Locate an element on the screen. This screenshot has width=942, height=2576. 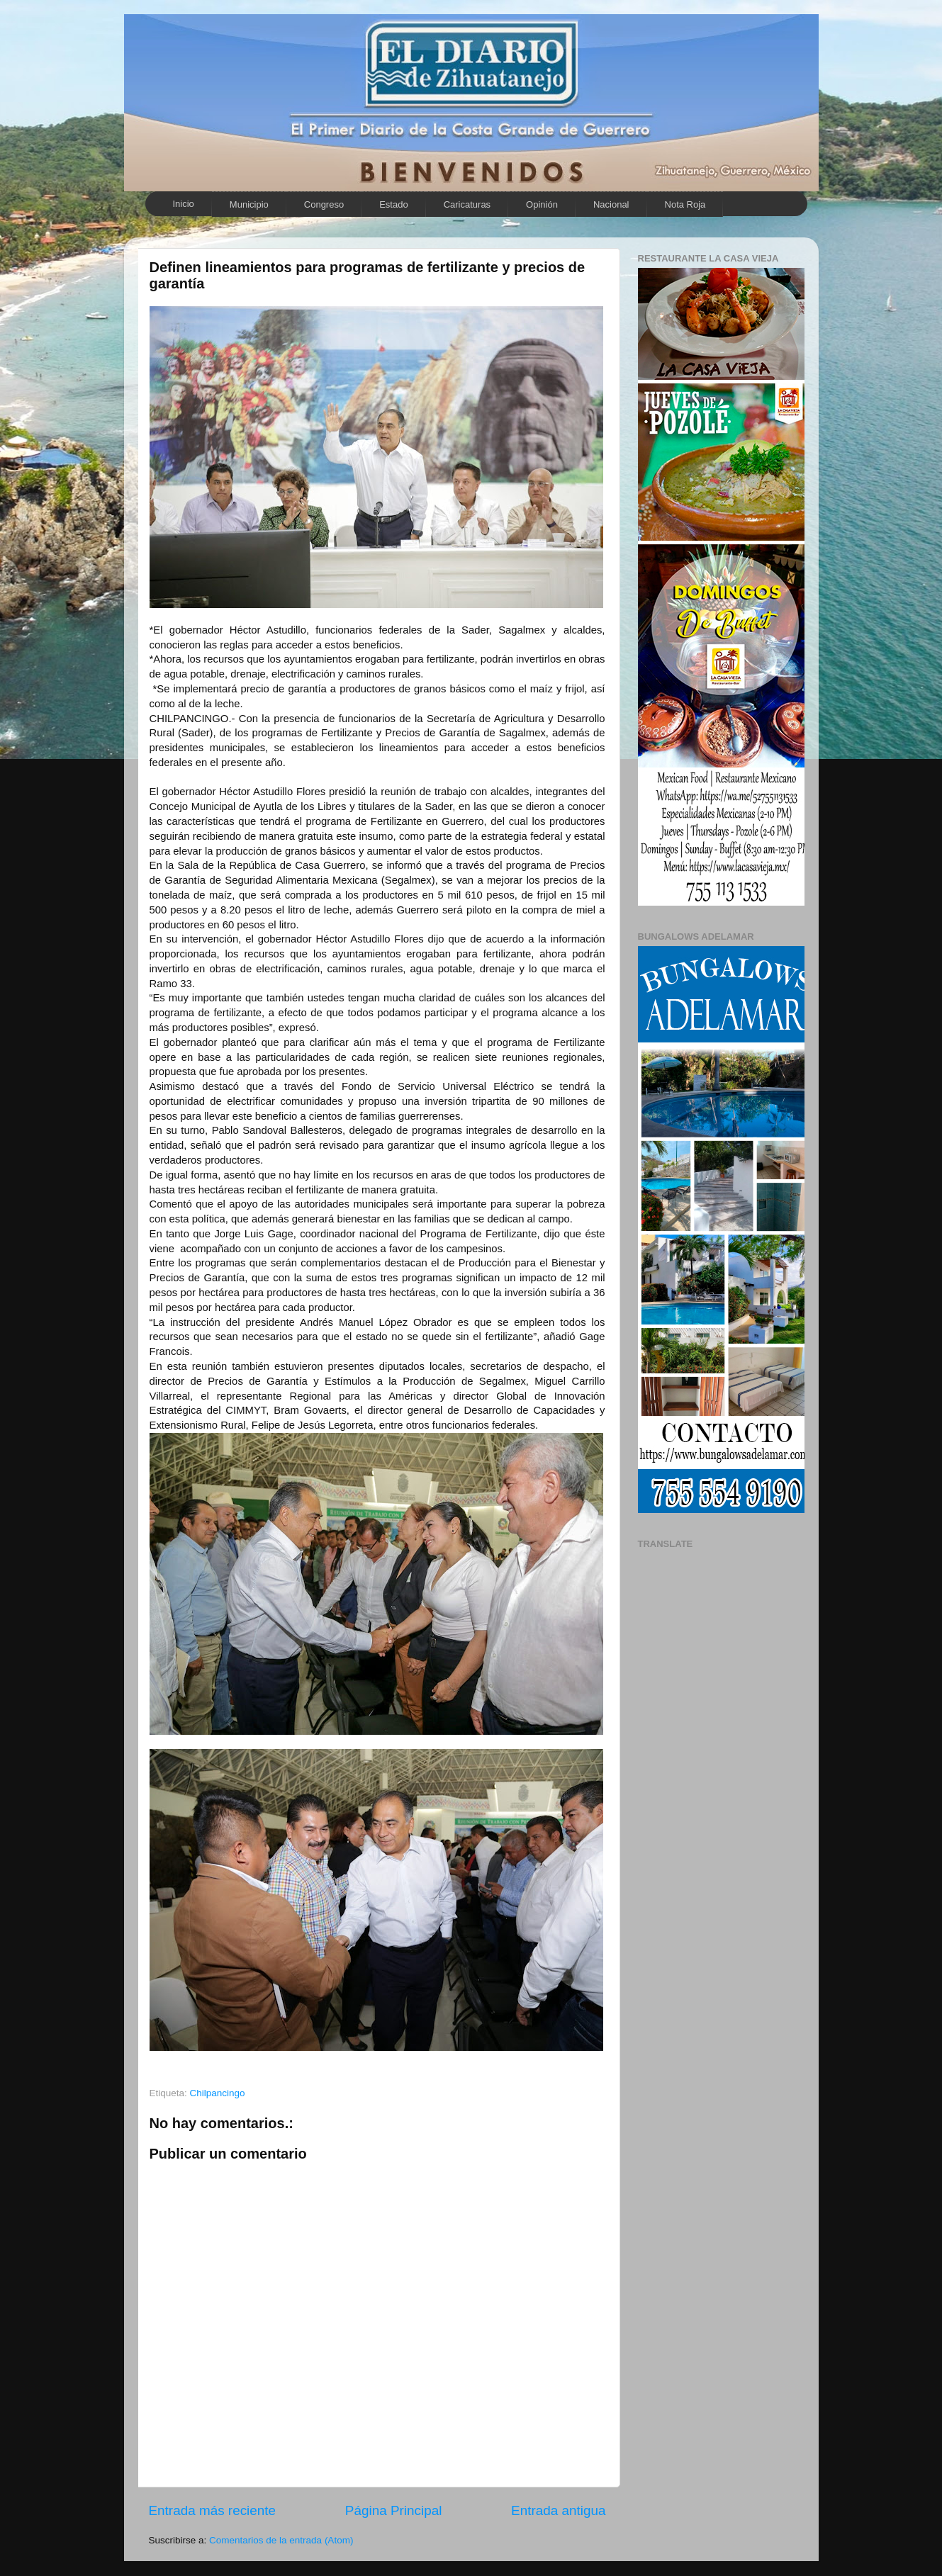
Entrada más reciente is located at coordinates (212, 2510).